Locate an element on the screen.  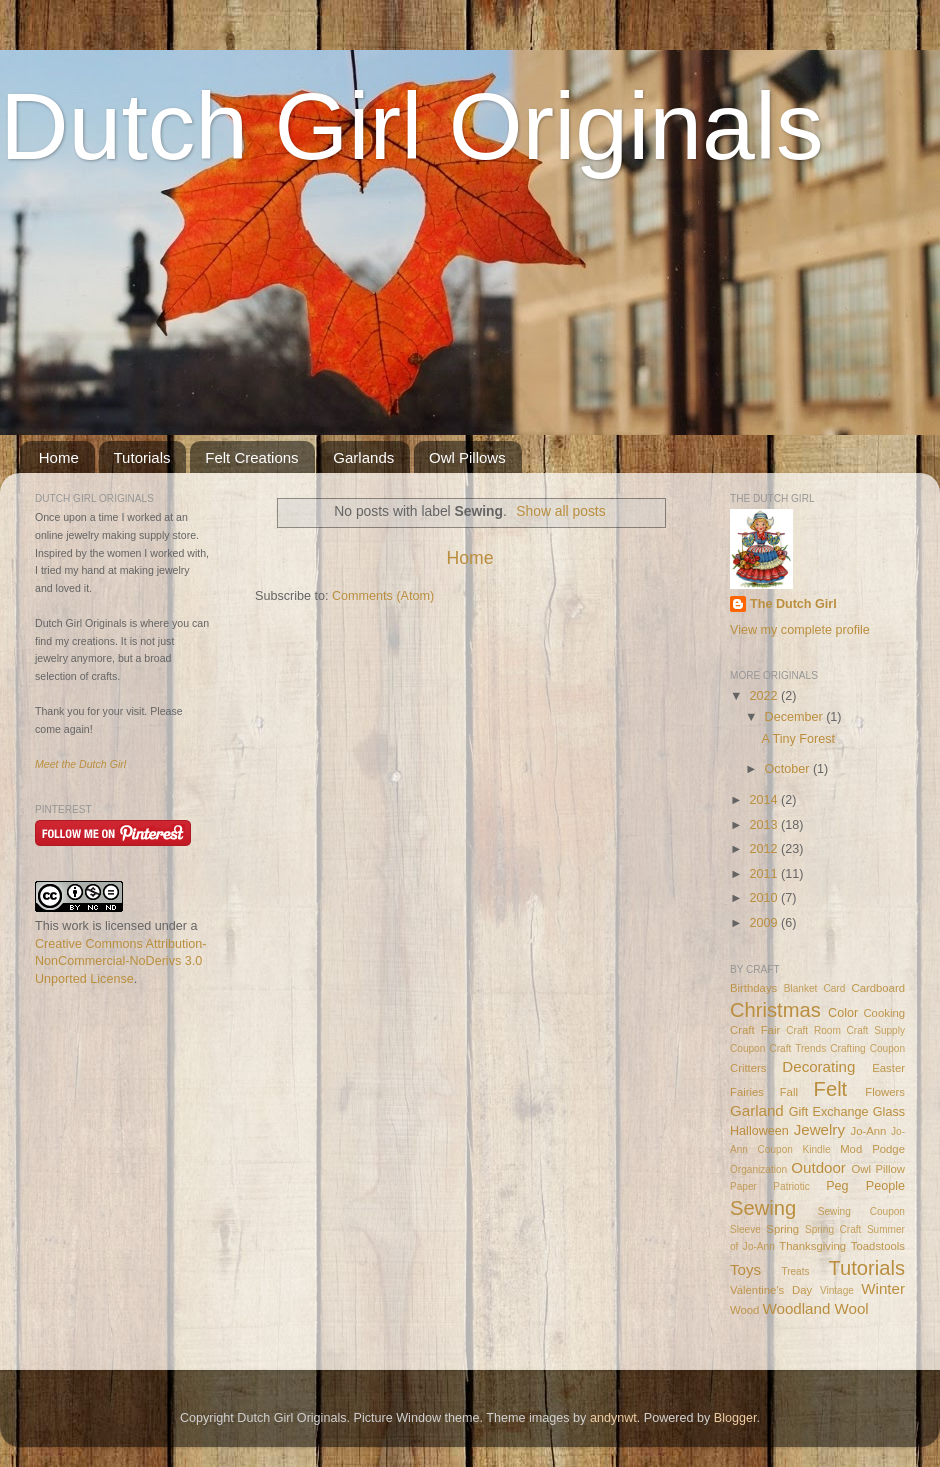
Vintage is located at coordinates (837, 1290).